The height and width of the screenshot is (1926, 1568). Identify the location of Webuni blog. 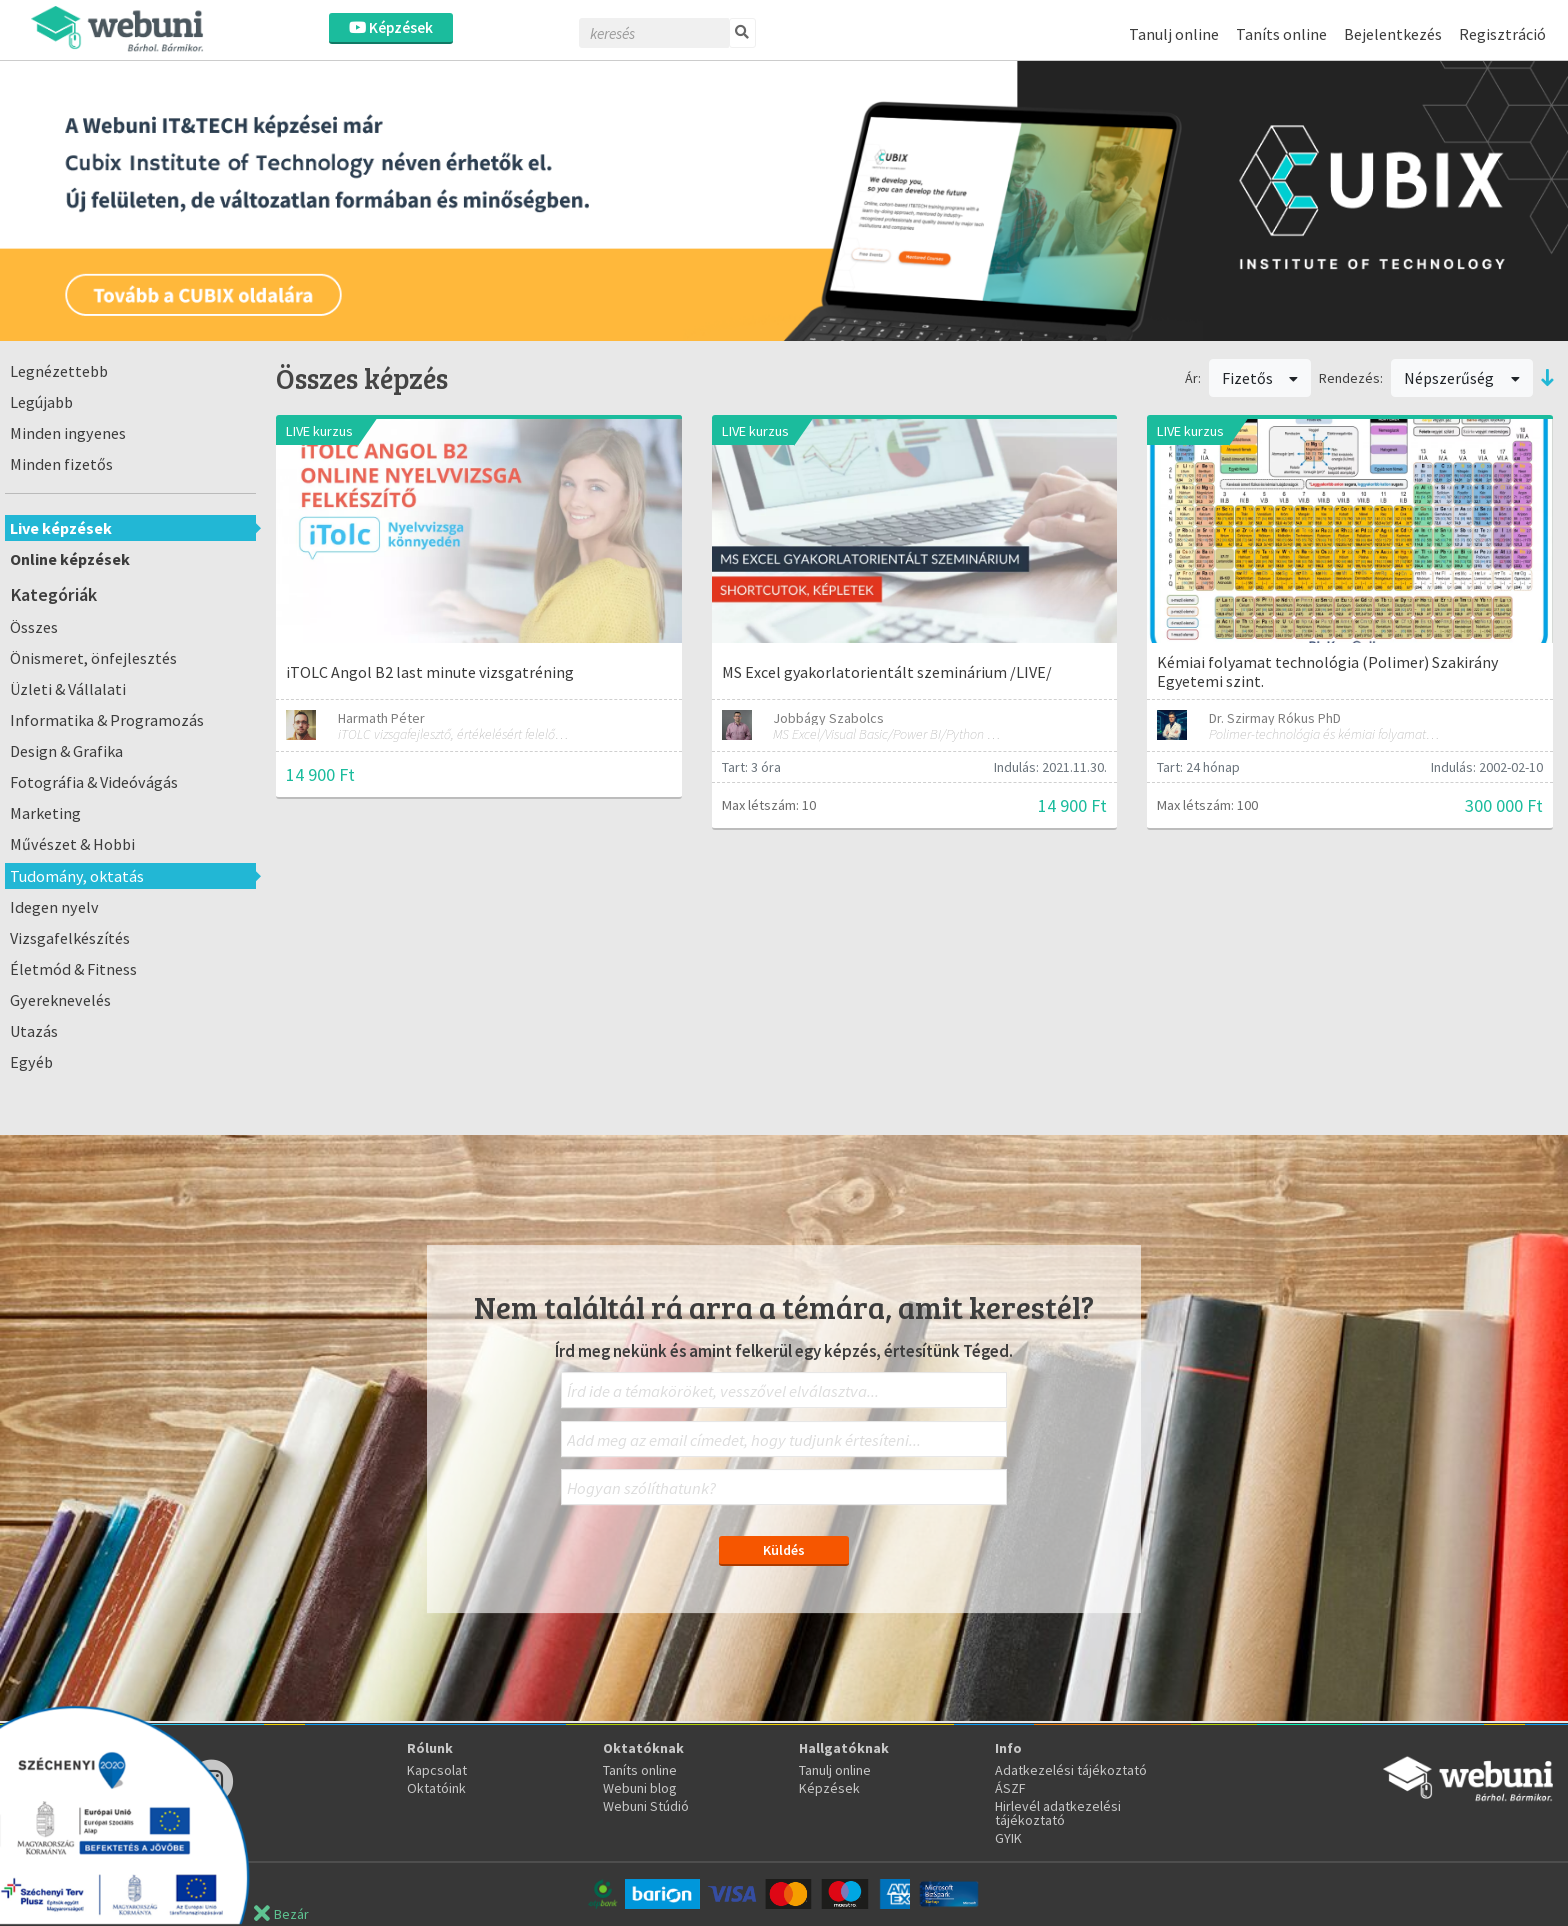
(640, 1788).